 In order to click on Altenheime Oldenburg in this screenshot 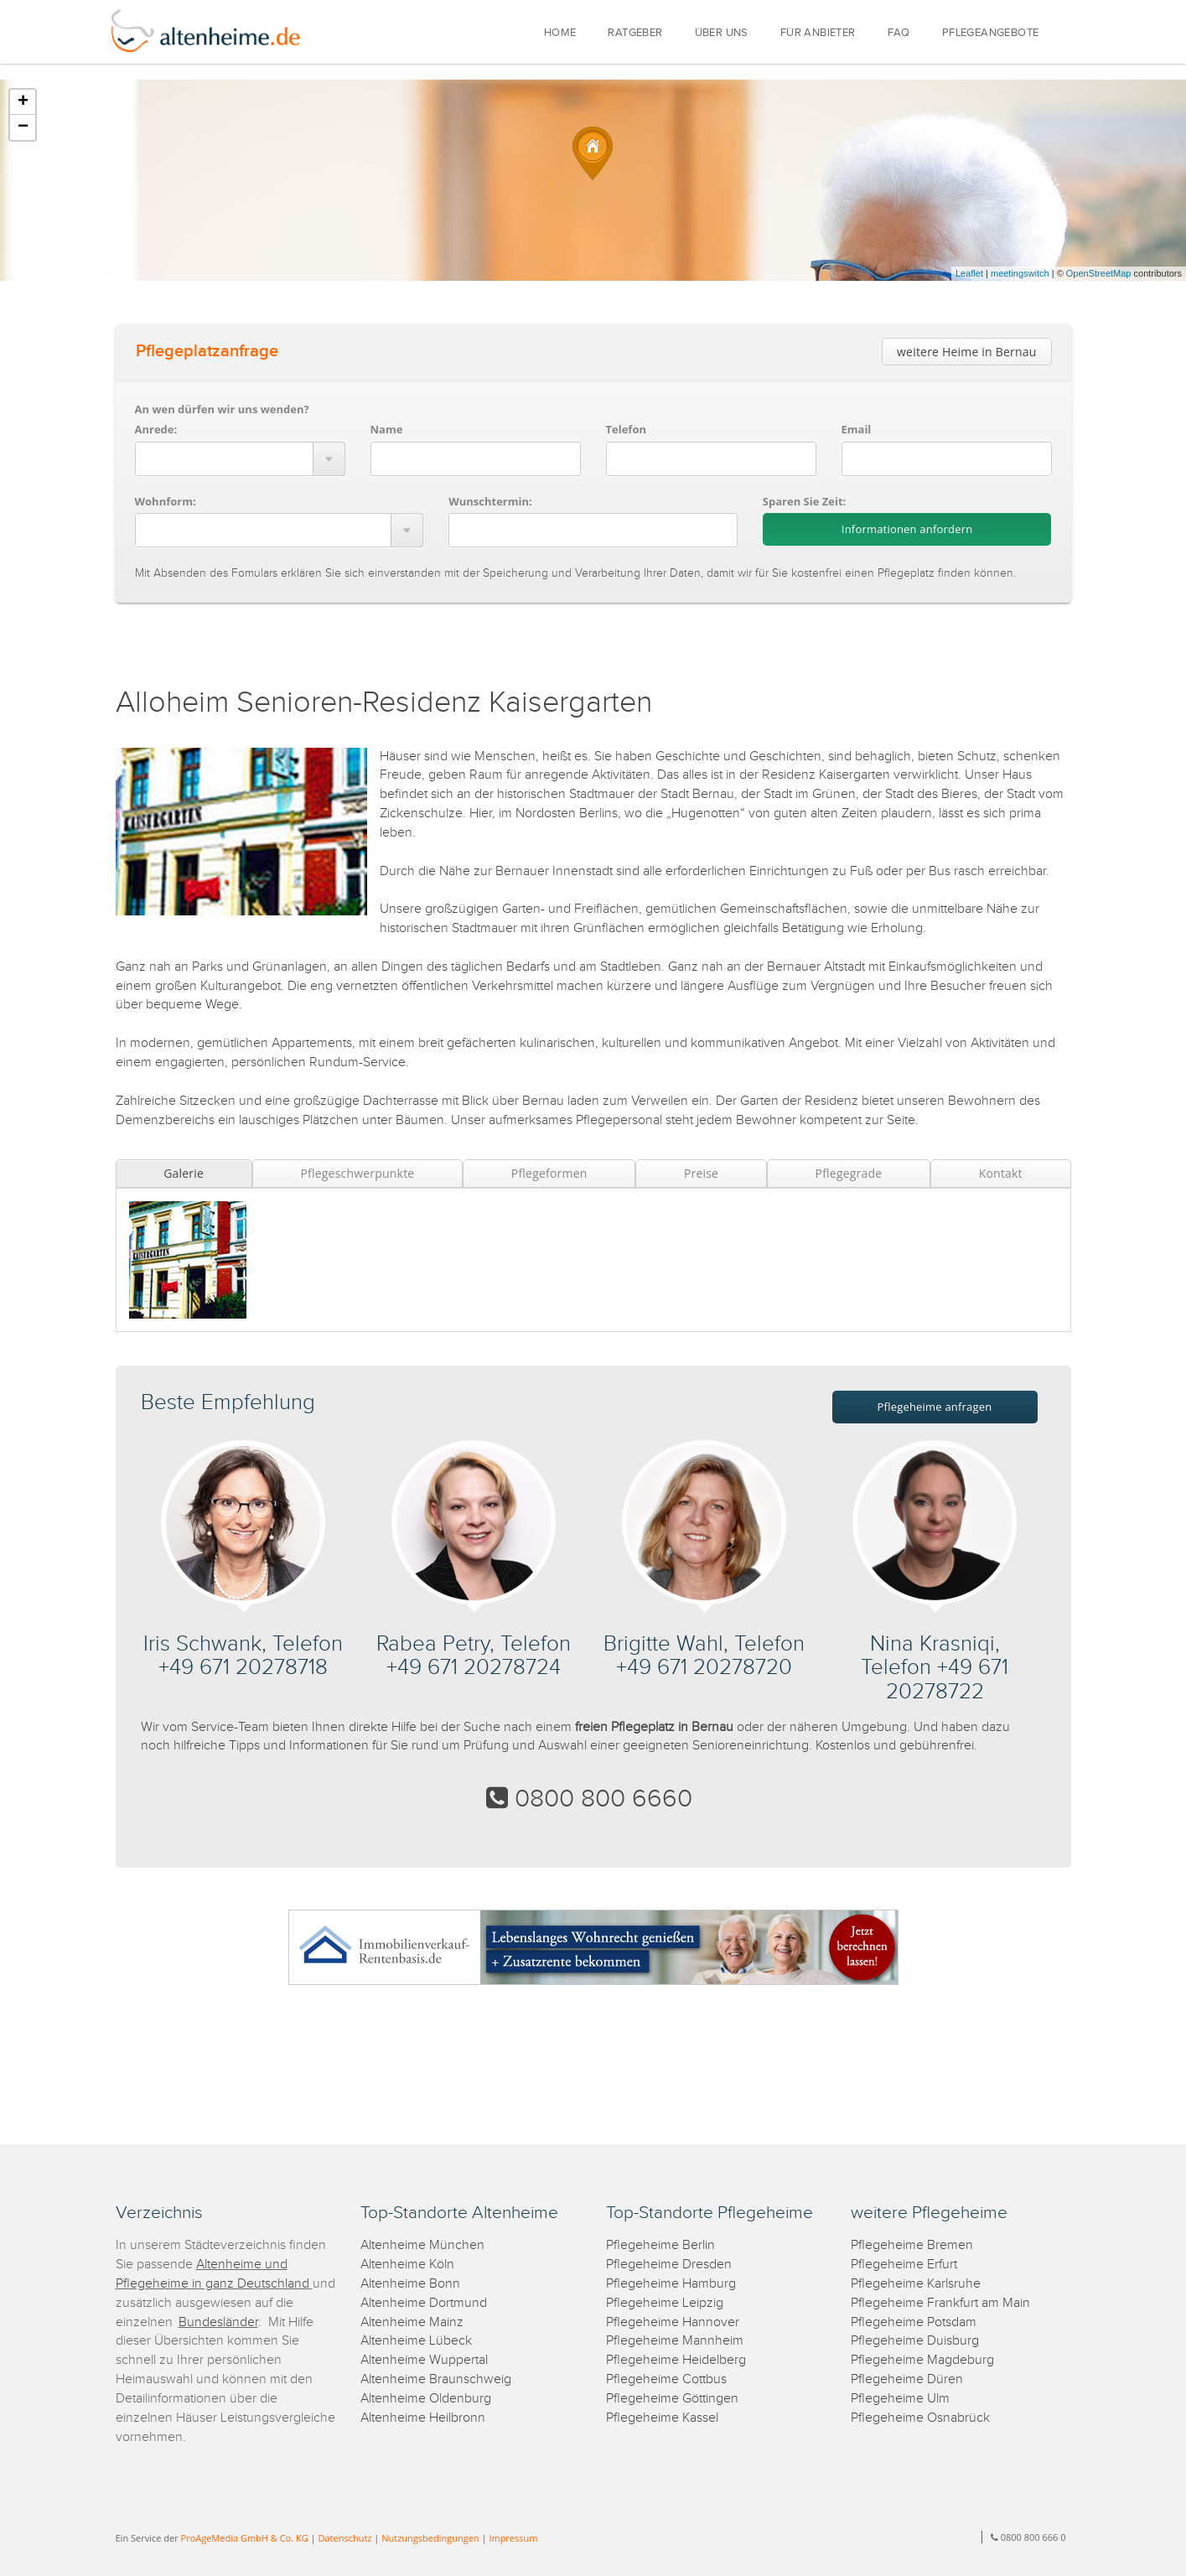, I will do `click(425, 2399)`.